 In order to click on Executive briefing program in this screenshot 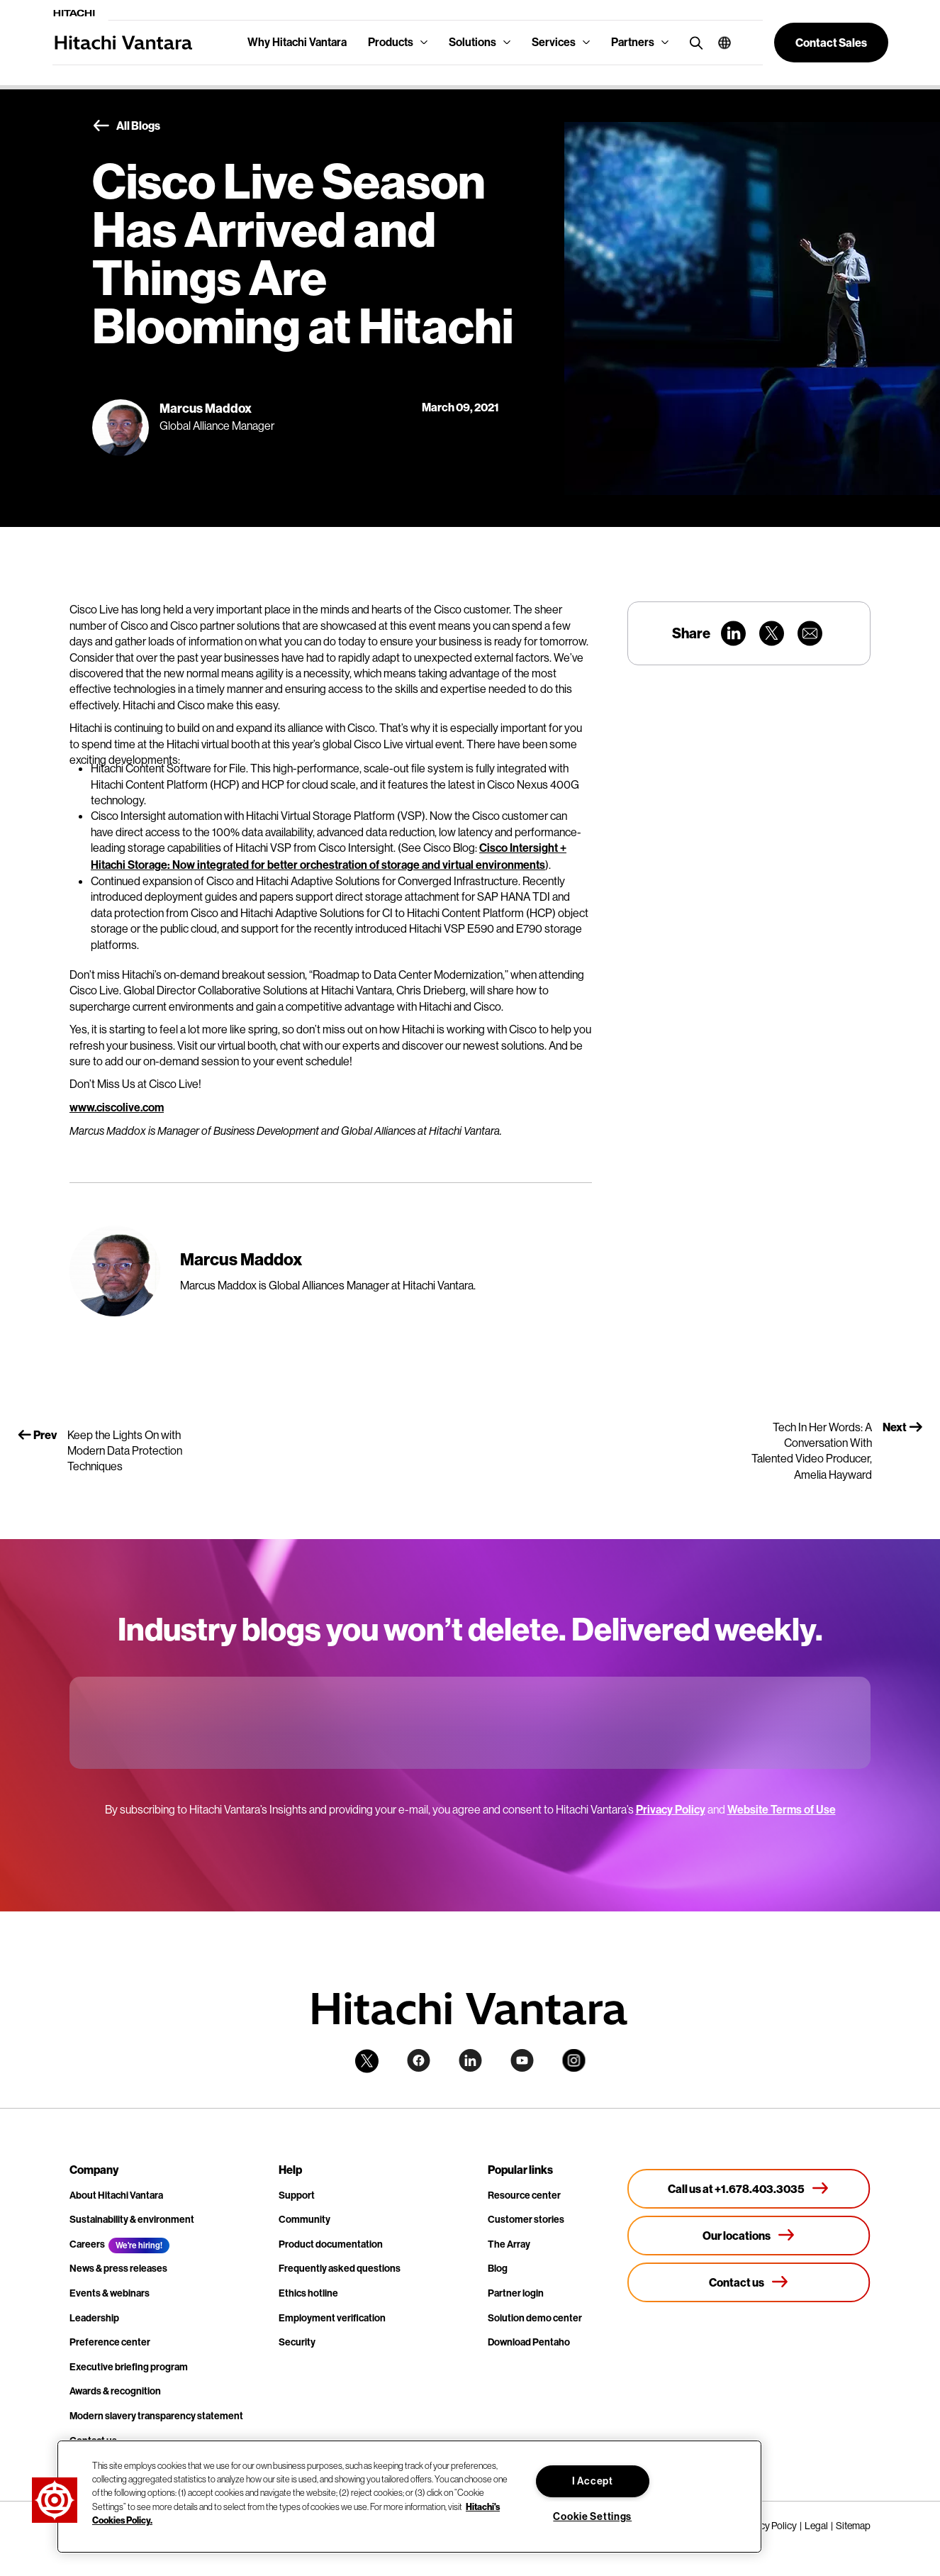, I will do `click(128, 2367)`.